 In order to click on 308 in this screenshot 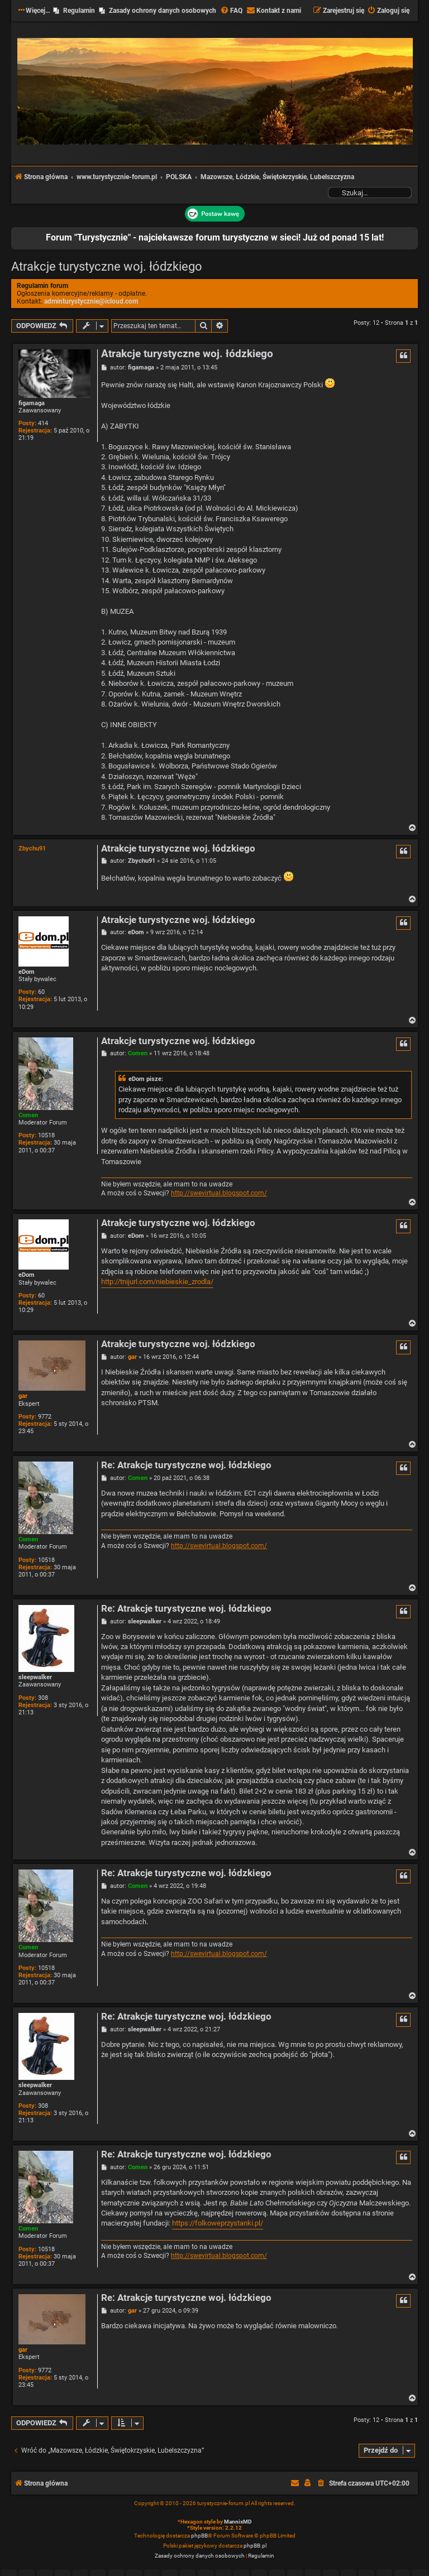, I will do `click(43, 1698)`.